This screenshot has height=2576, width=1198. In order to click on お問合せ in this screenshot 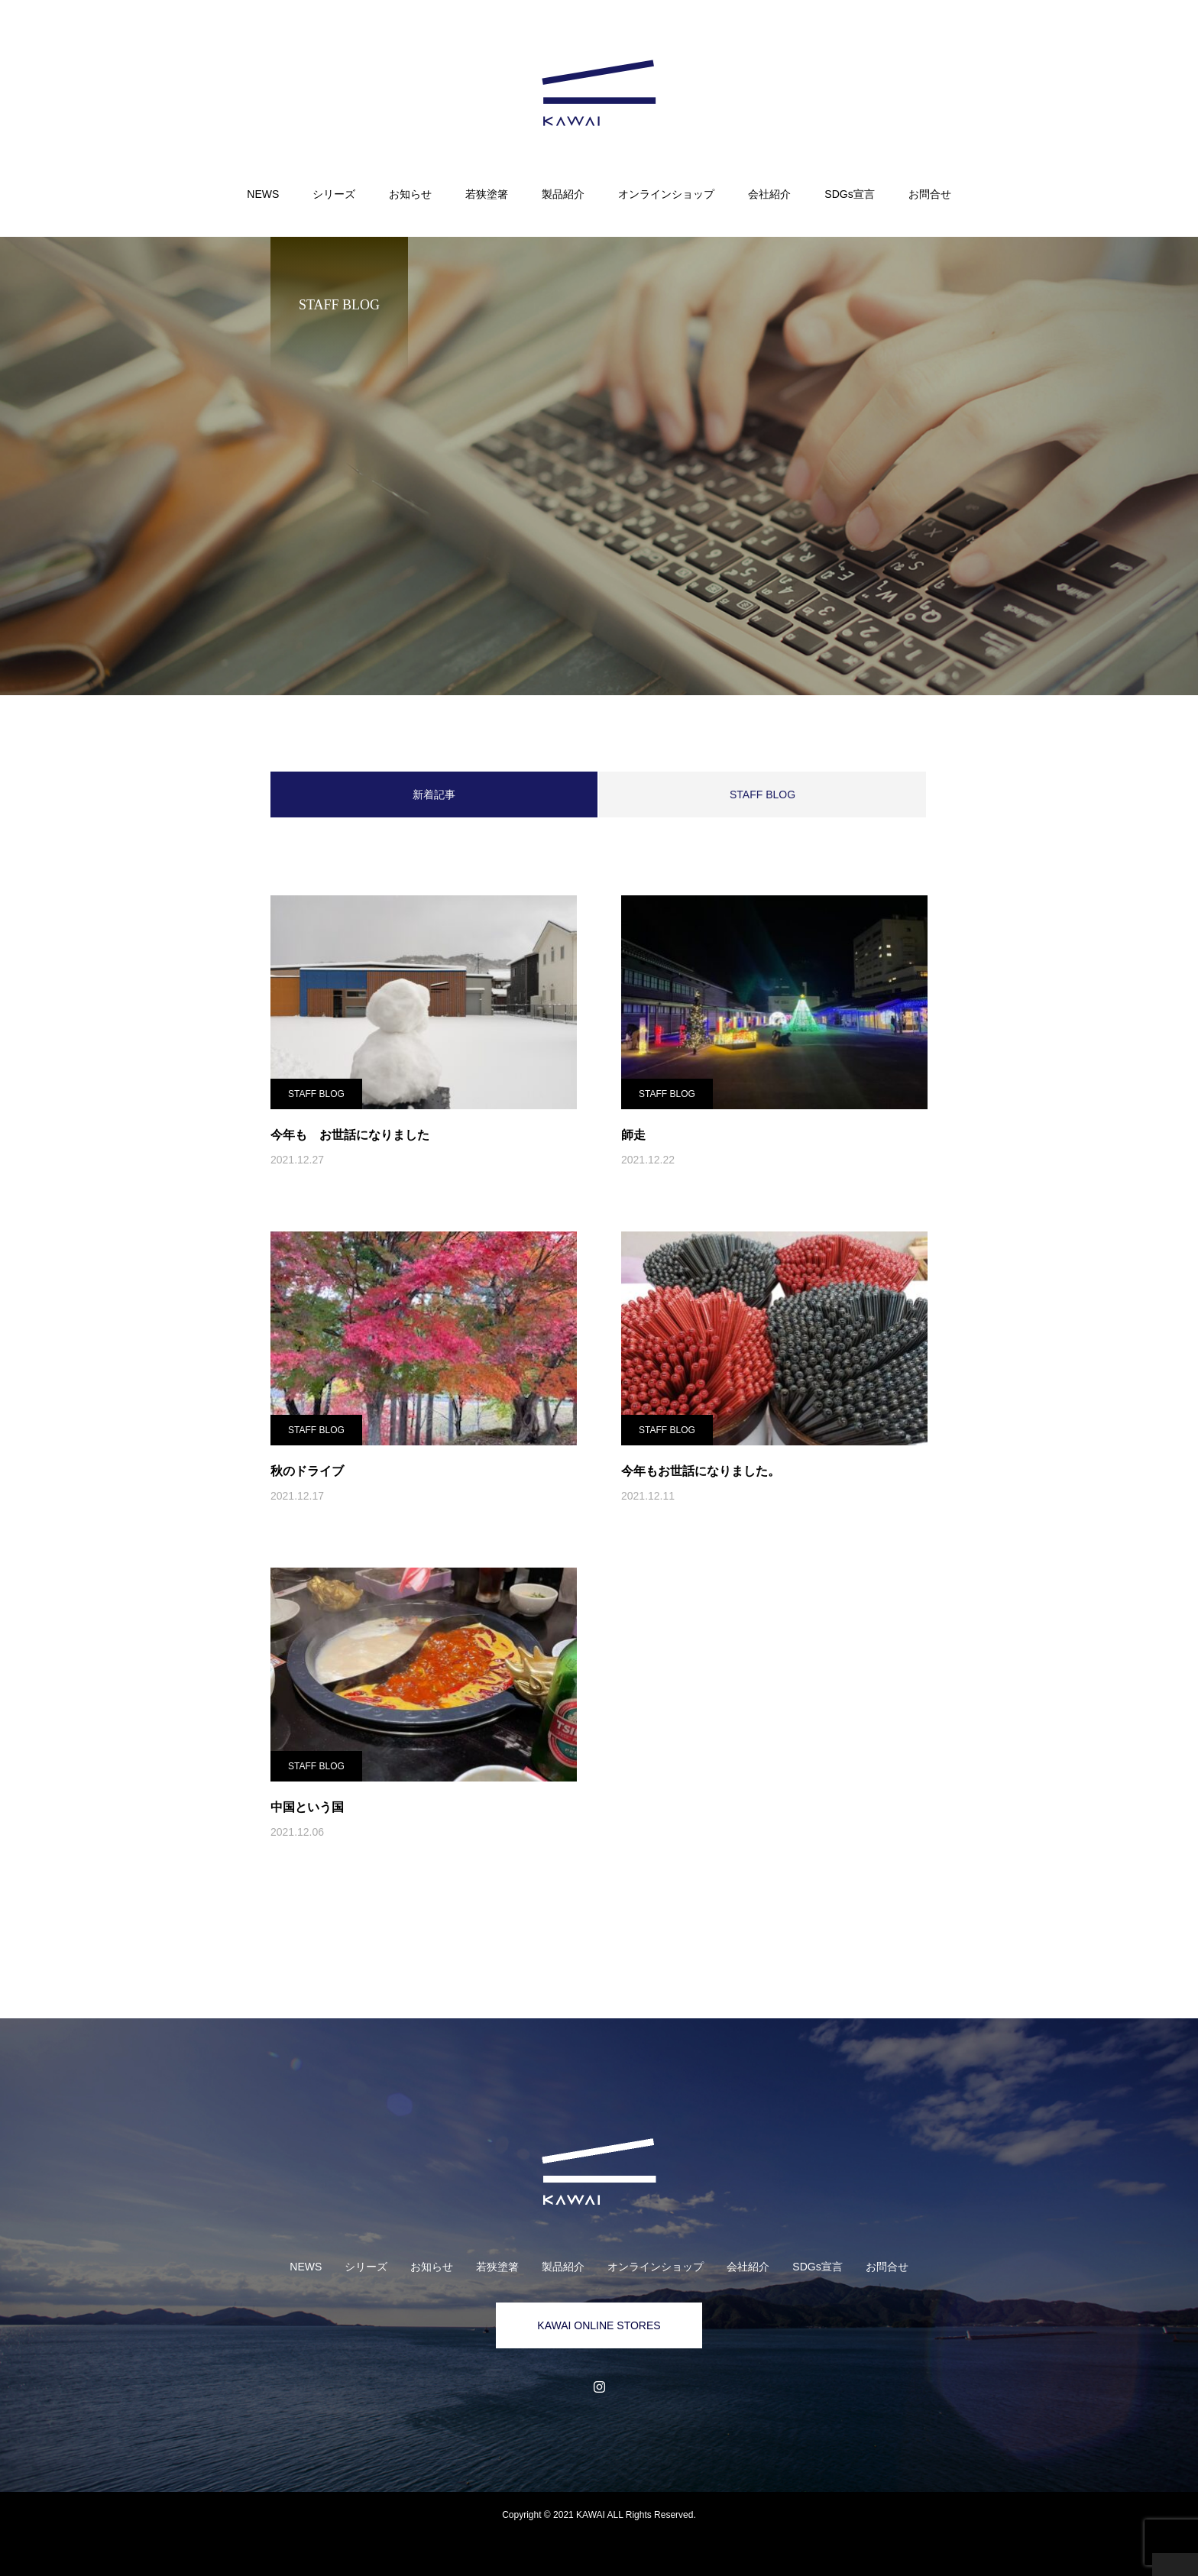, I will do `click(929, 194)`.